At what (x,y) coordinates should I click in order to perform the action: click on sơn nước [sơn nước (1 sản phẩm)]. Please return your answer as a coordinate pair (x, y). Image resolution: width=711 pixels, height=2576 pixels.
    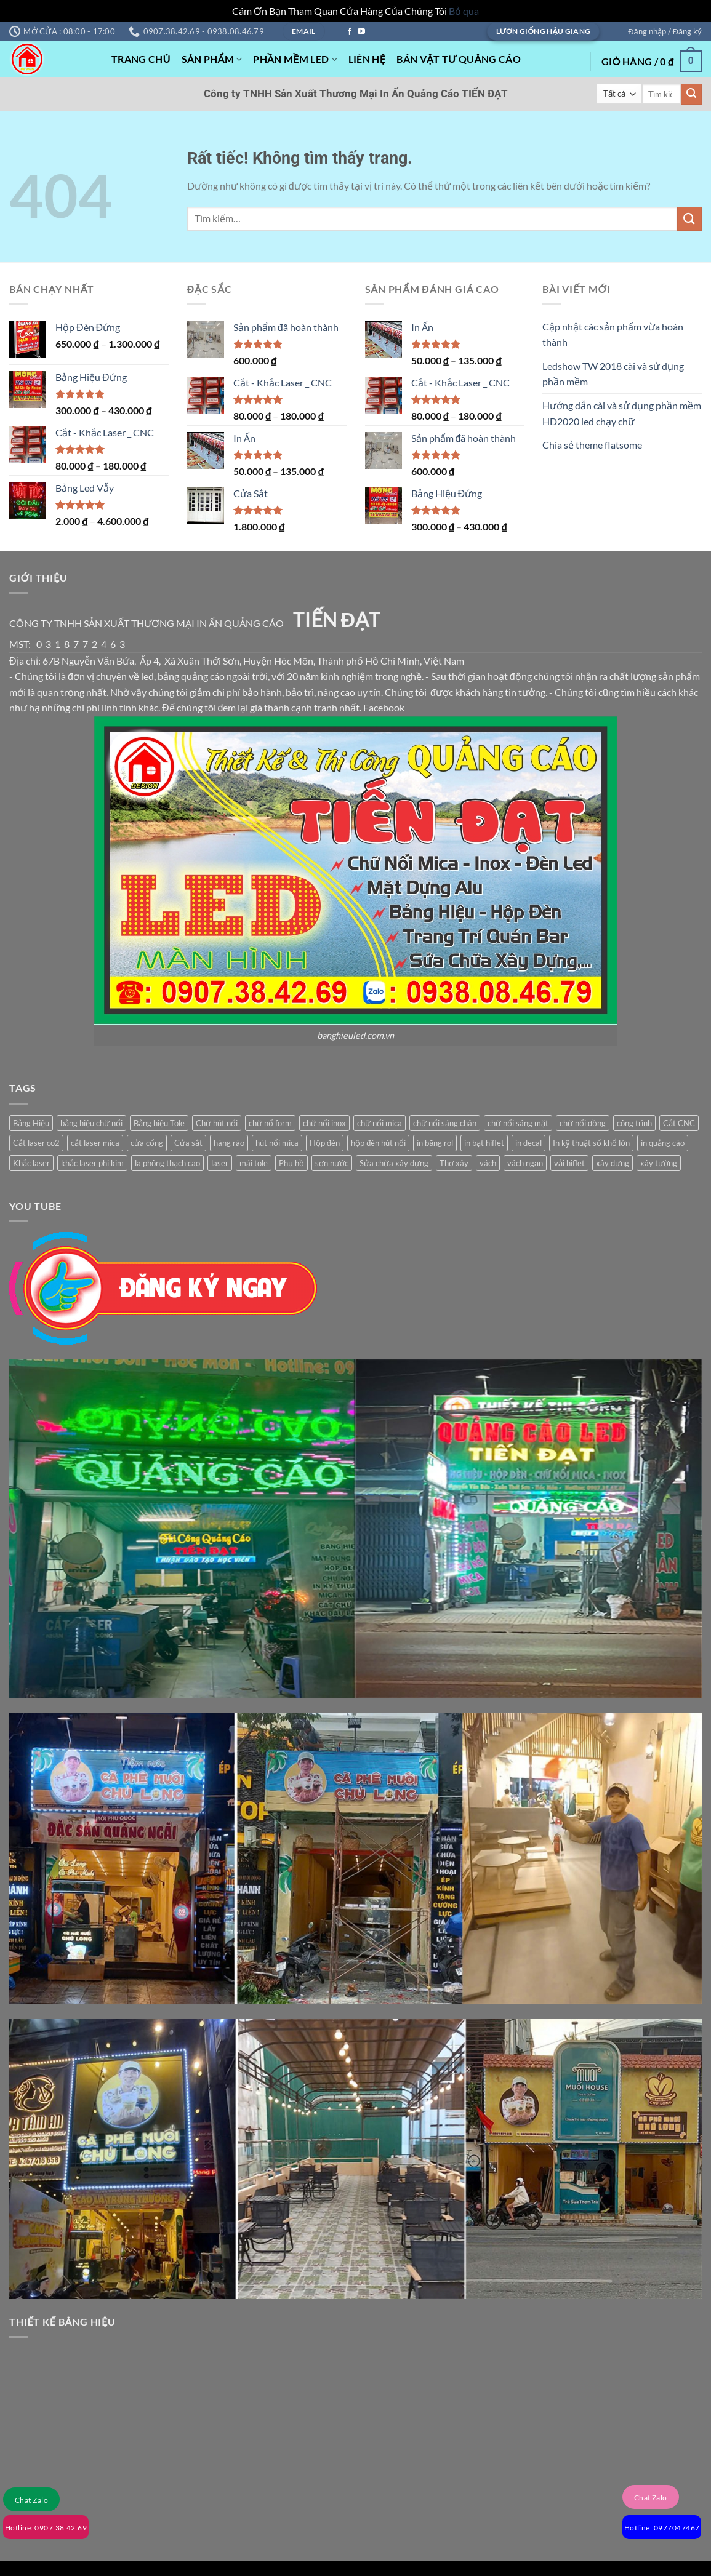
    Looking at the image, I should click on (331, 1163).